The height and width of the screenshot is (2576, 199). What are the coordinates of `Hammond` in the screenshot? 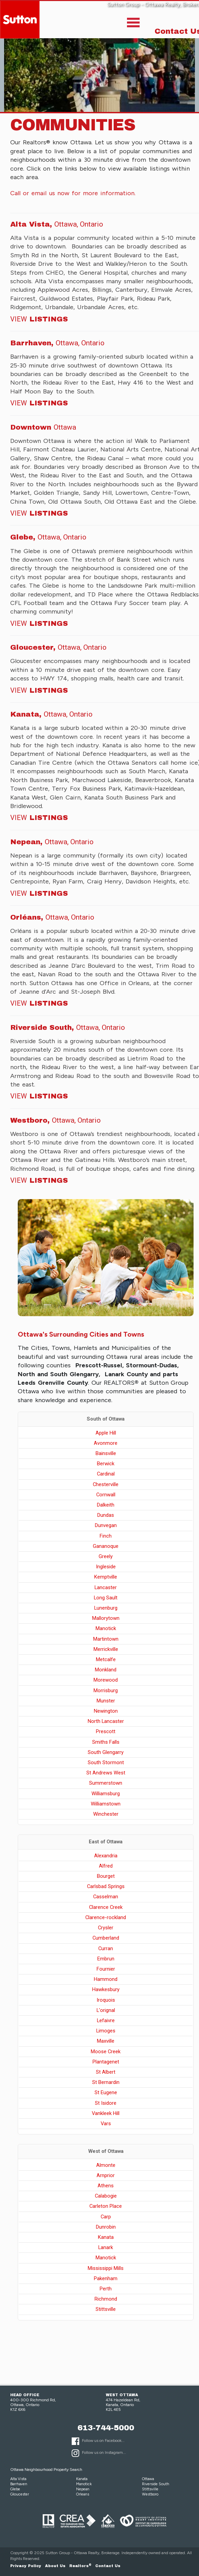 It's located at (105, 1979).